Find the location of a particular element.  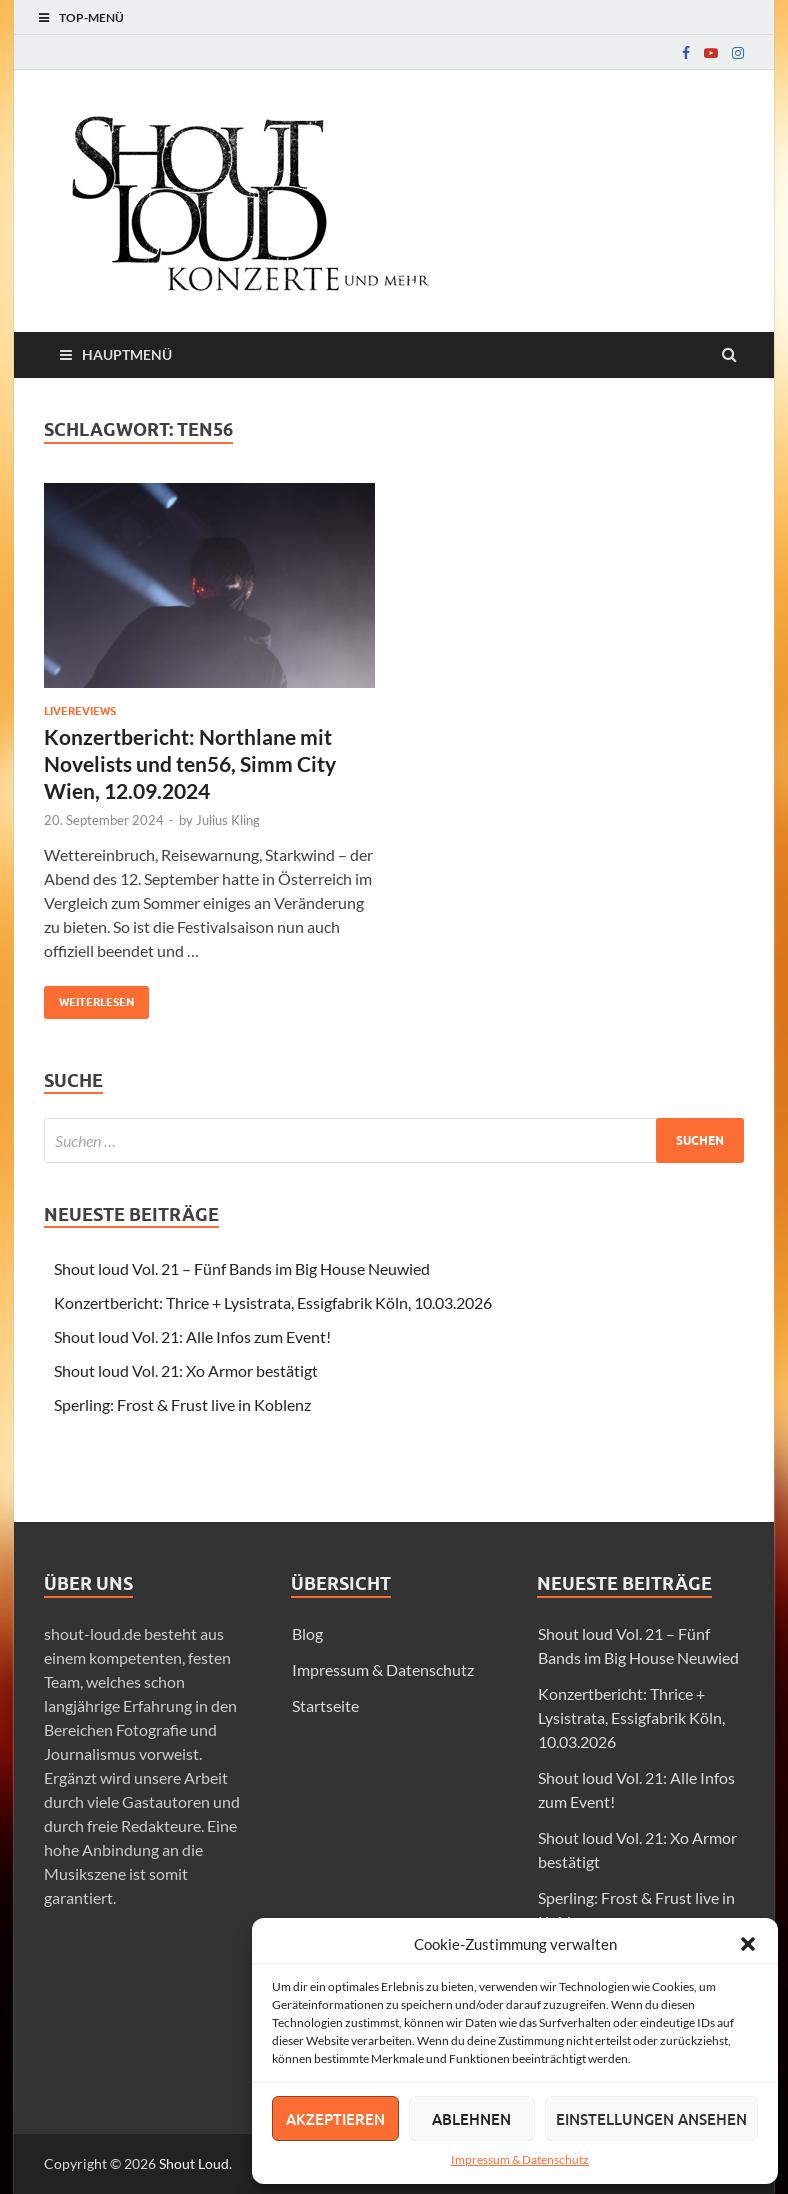

Blog is located at coordinates (307, 1633).